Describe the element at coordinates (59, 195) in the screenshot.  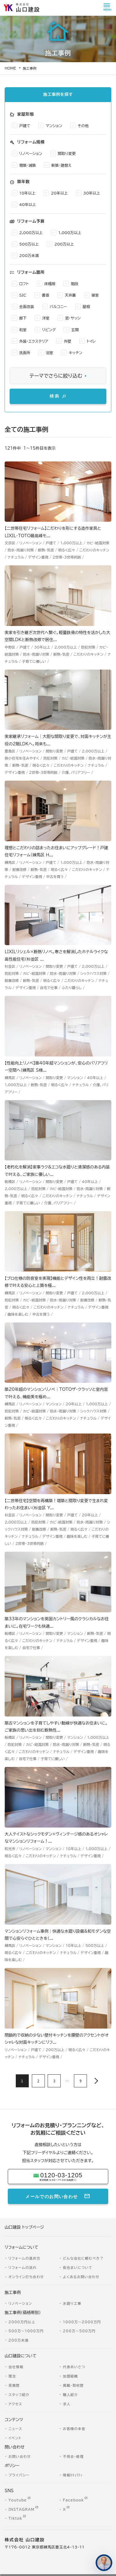
I see `20年以上` at that location.